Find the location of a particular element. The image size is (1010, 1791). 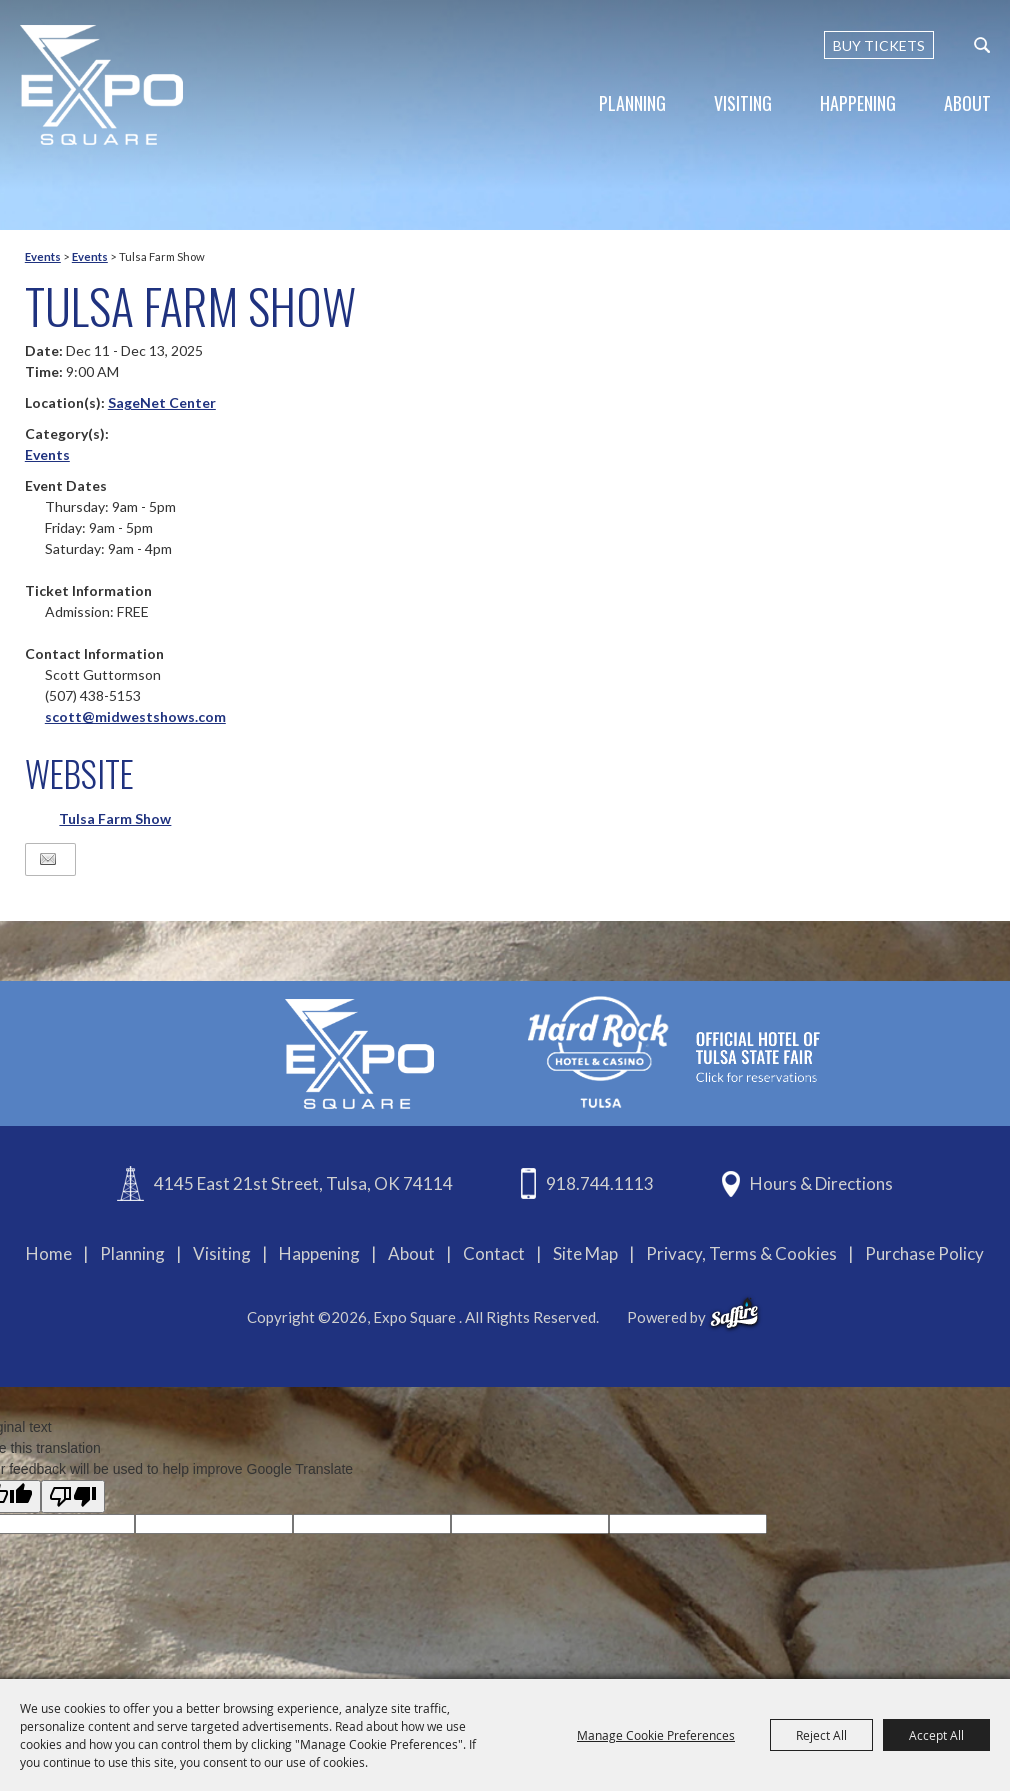

[Poor translation] is located at coordinates (73, 1496).